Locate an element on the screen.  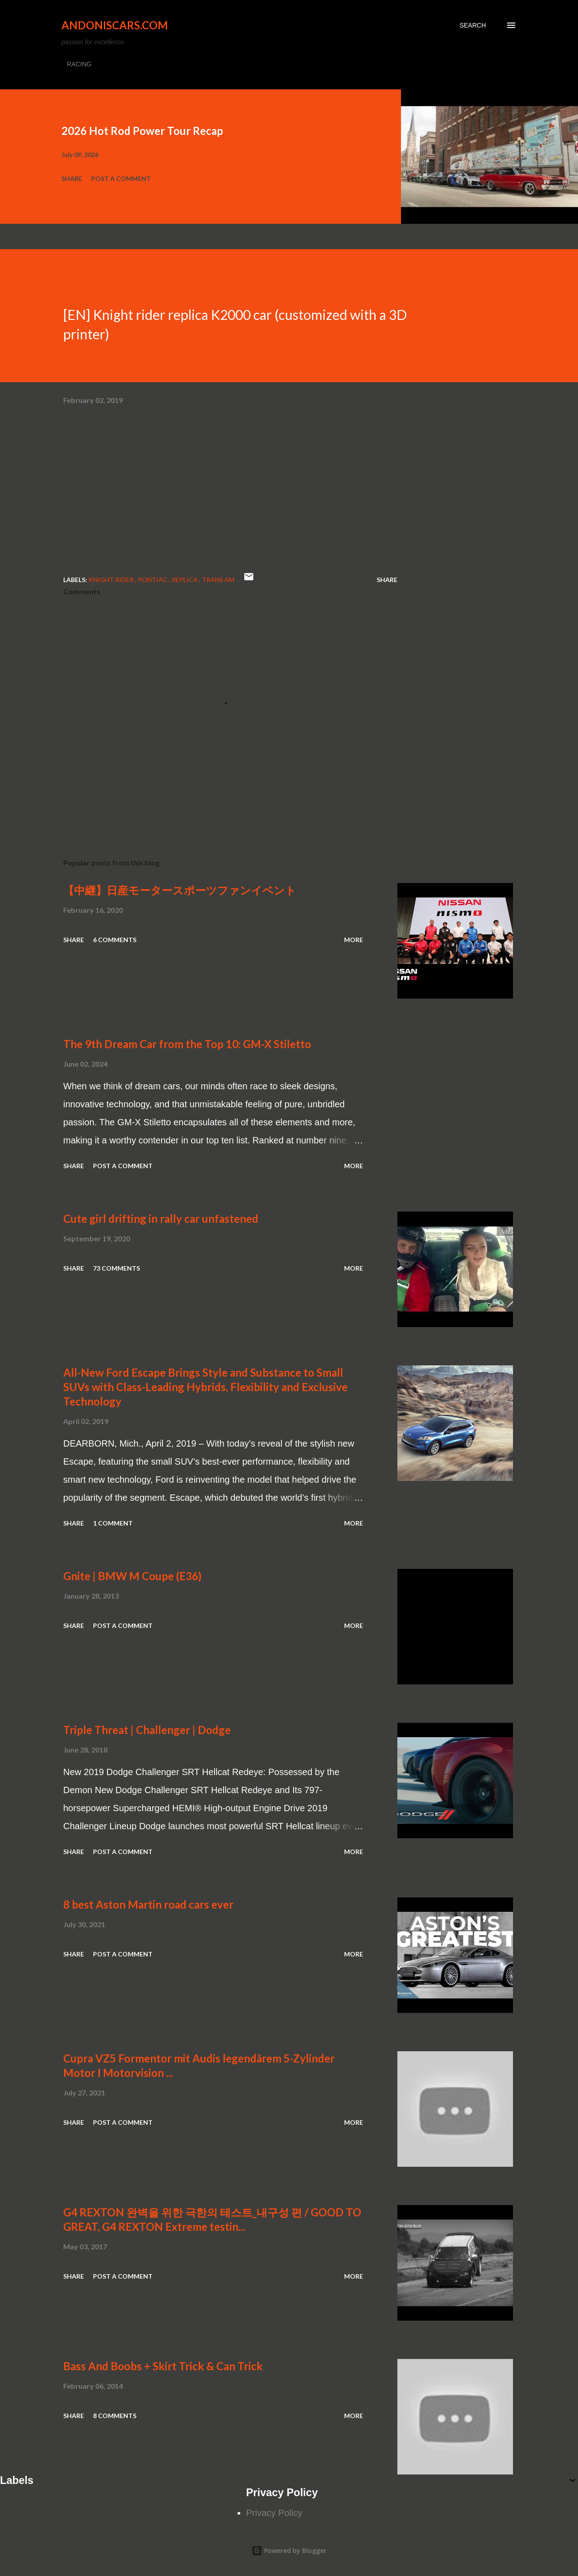
6 comments is located at coordinates (114, 939).